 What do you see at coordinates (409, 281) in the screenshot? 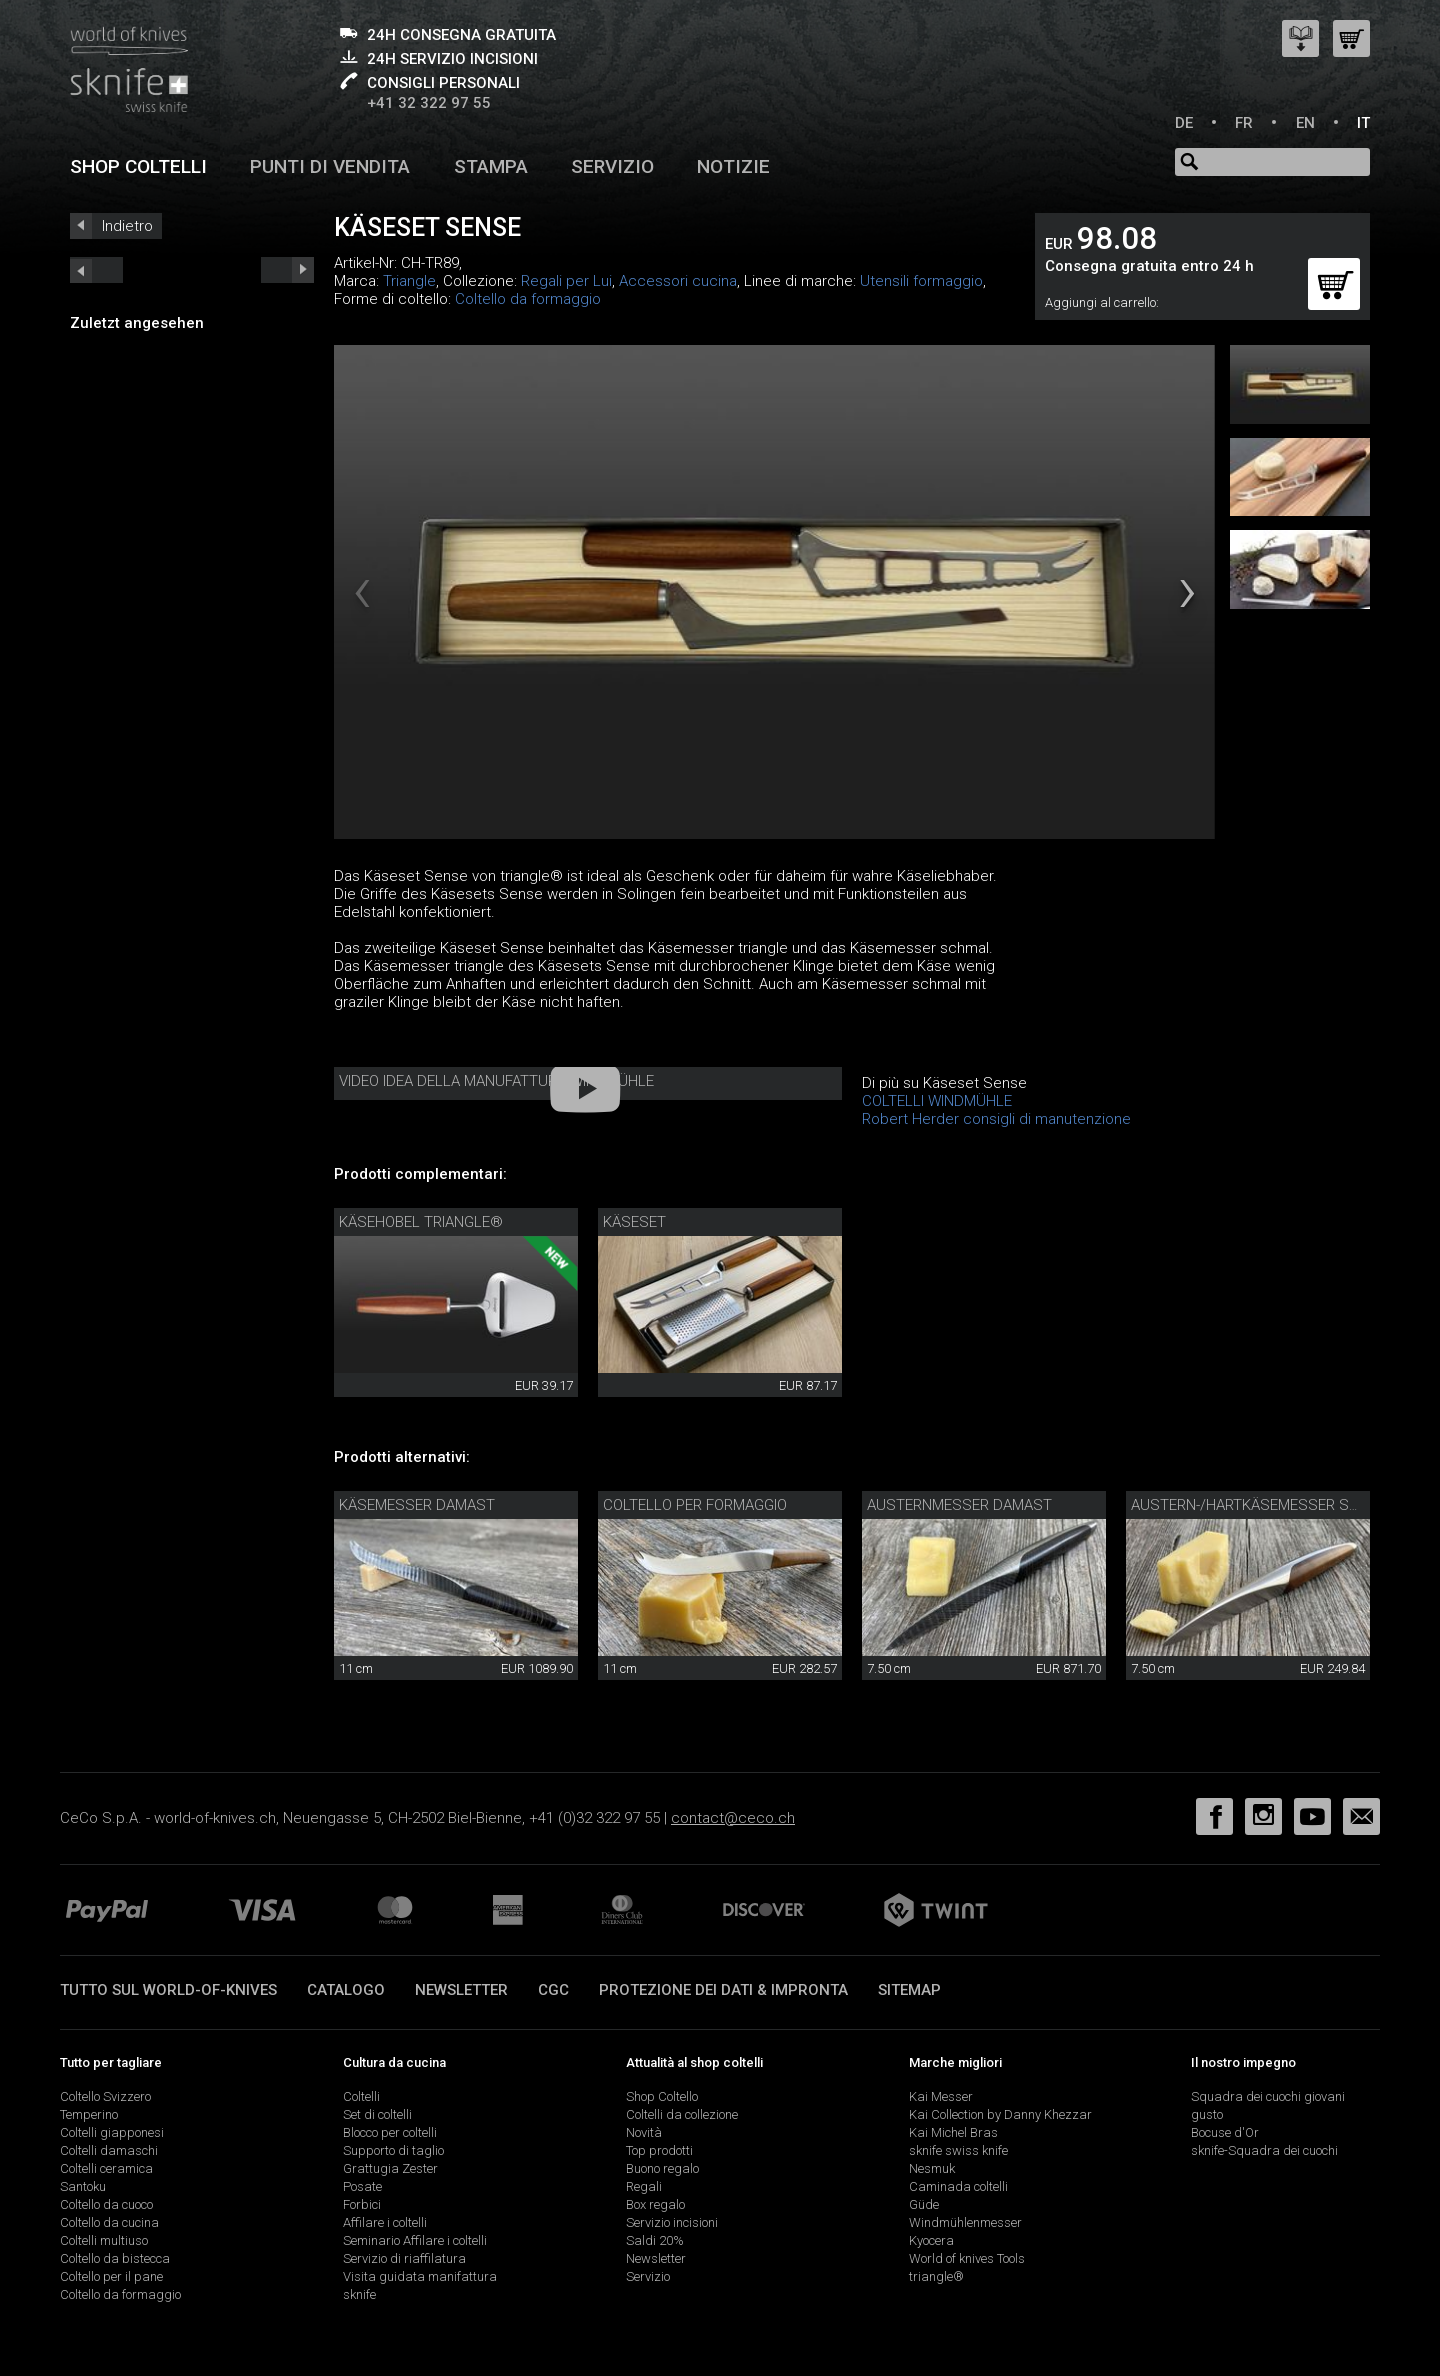
I see `Triangle` at bounding box center [409, 281].